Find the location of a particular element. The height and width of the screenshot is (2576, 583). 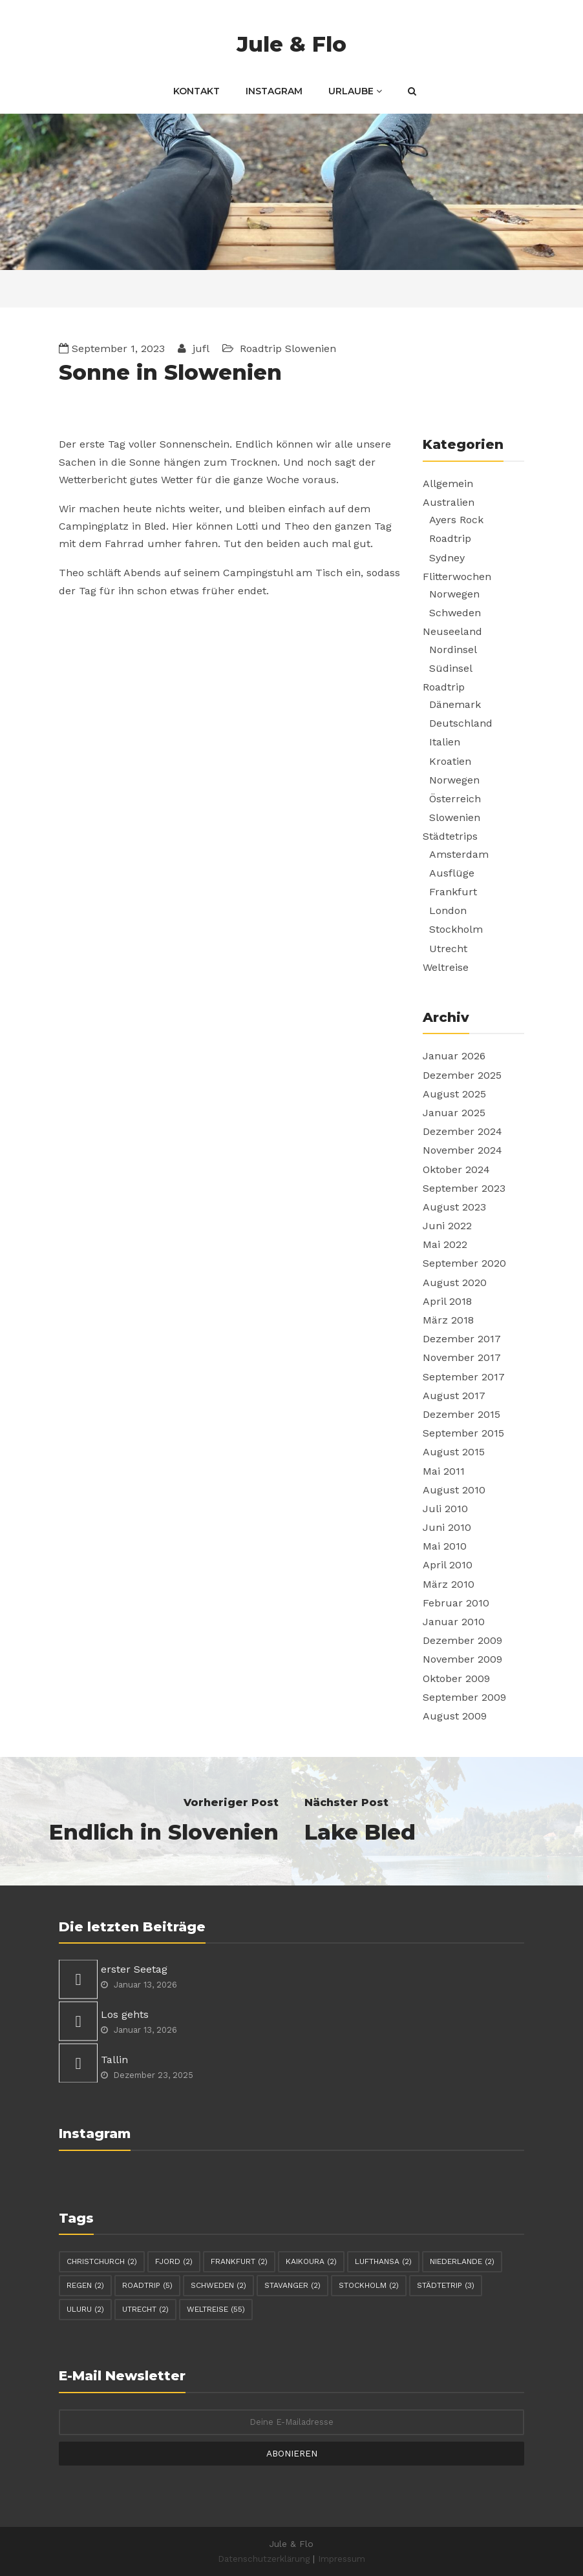

Italien is located at coordinates (444, 742).